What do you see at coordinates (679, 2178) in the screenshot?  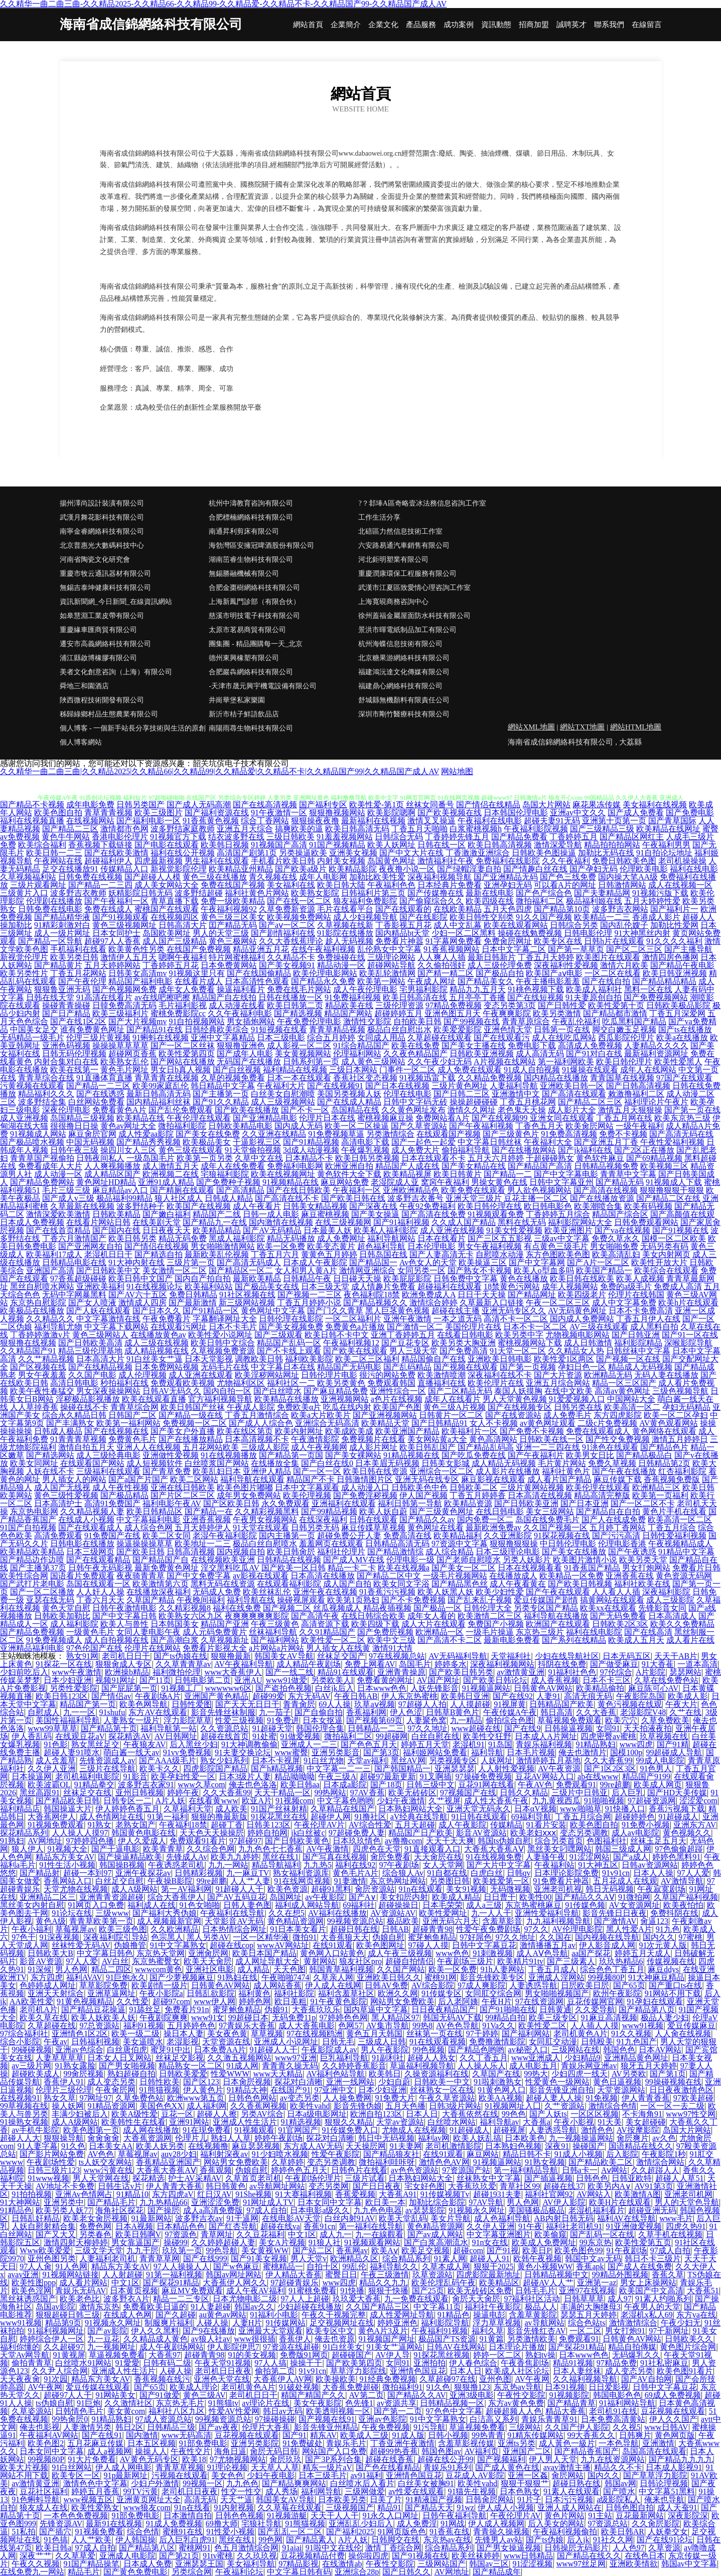 I see `超碰人人草51` at bounding box center [679, 2178].